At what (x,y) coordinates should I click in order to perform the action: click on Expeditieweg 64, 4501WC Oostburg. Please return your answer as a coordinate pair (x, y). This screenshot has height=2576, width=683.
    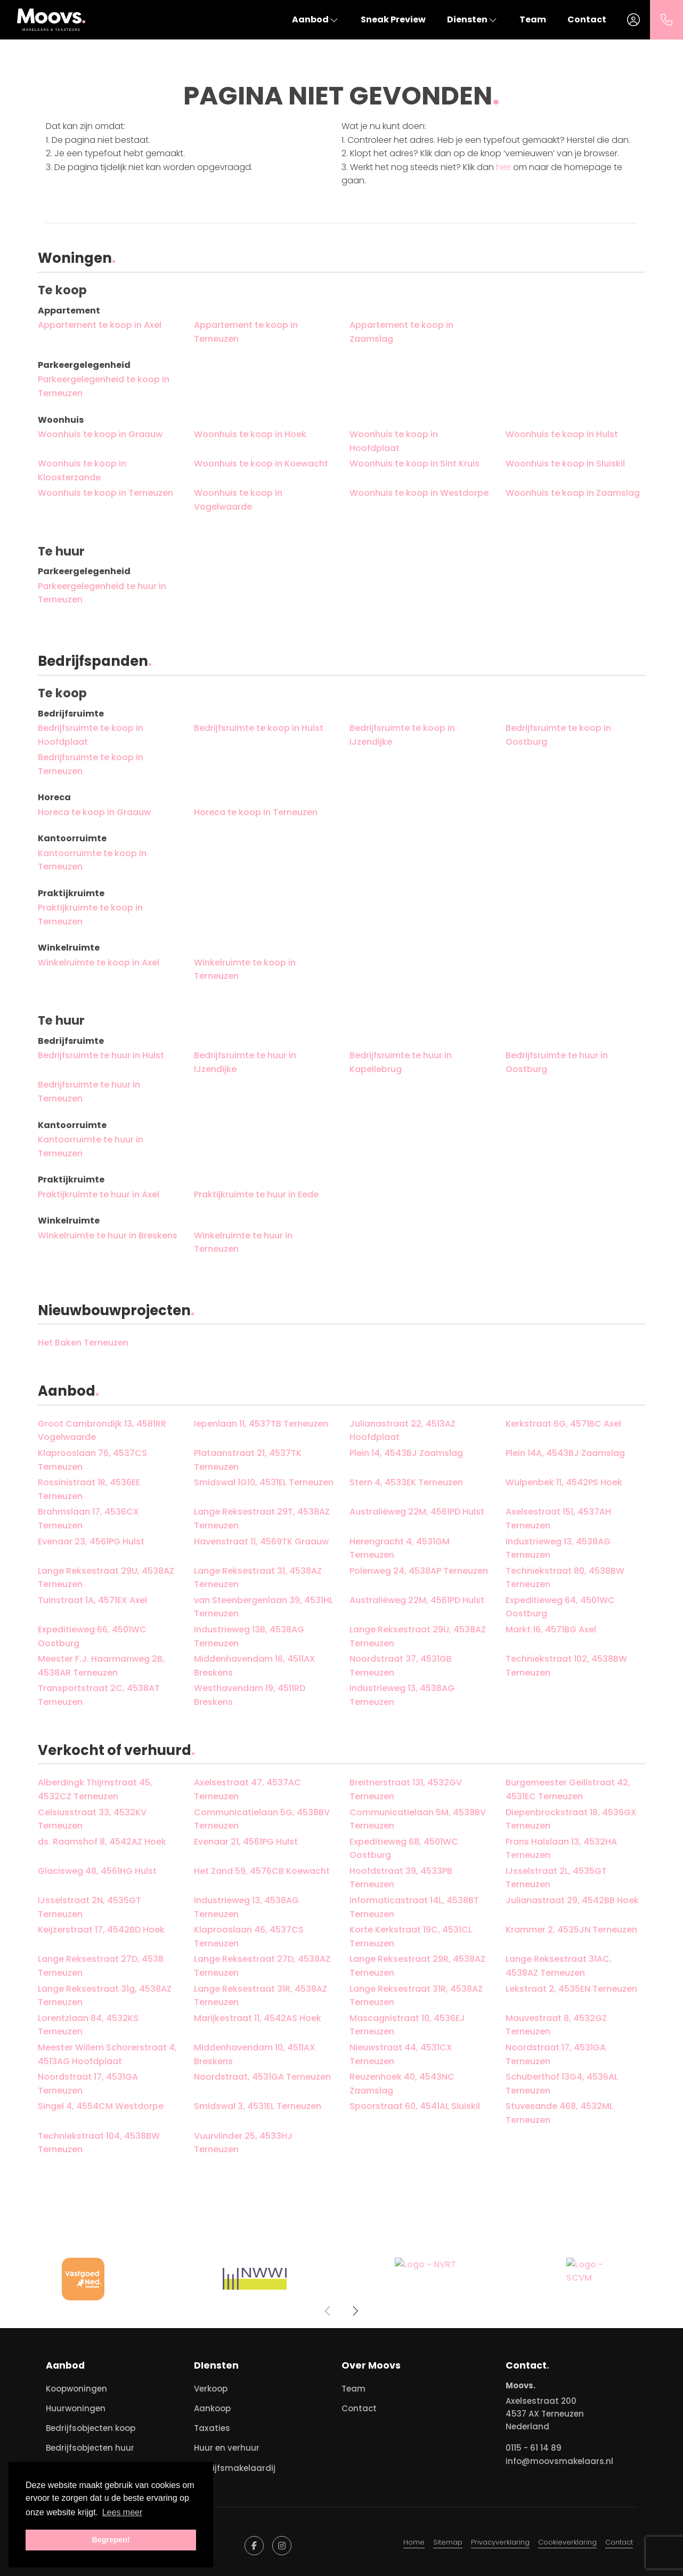
    Looking at the image, I should click on (560, 1607).